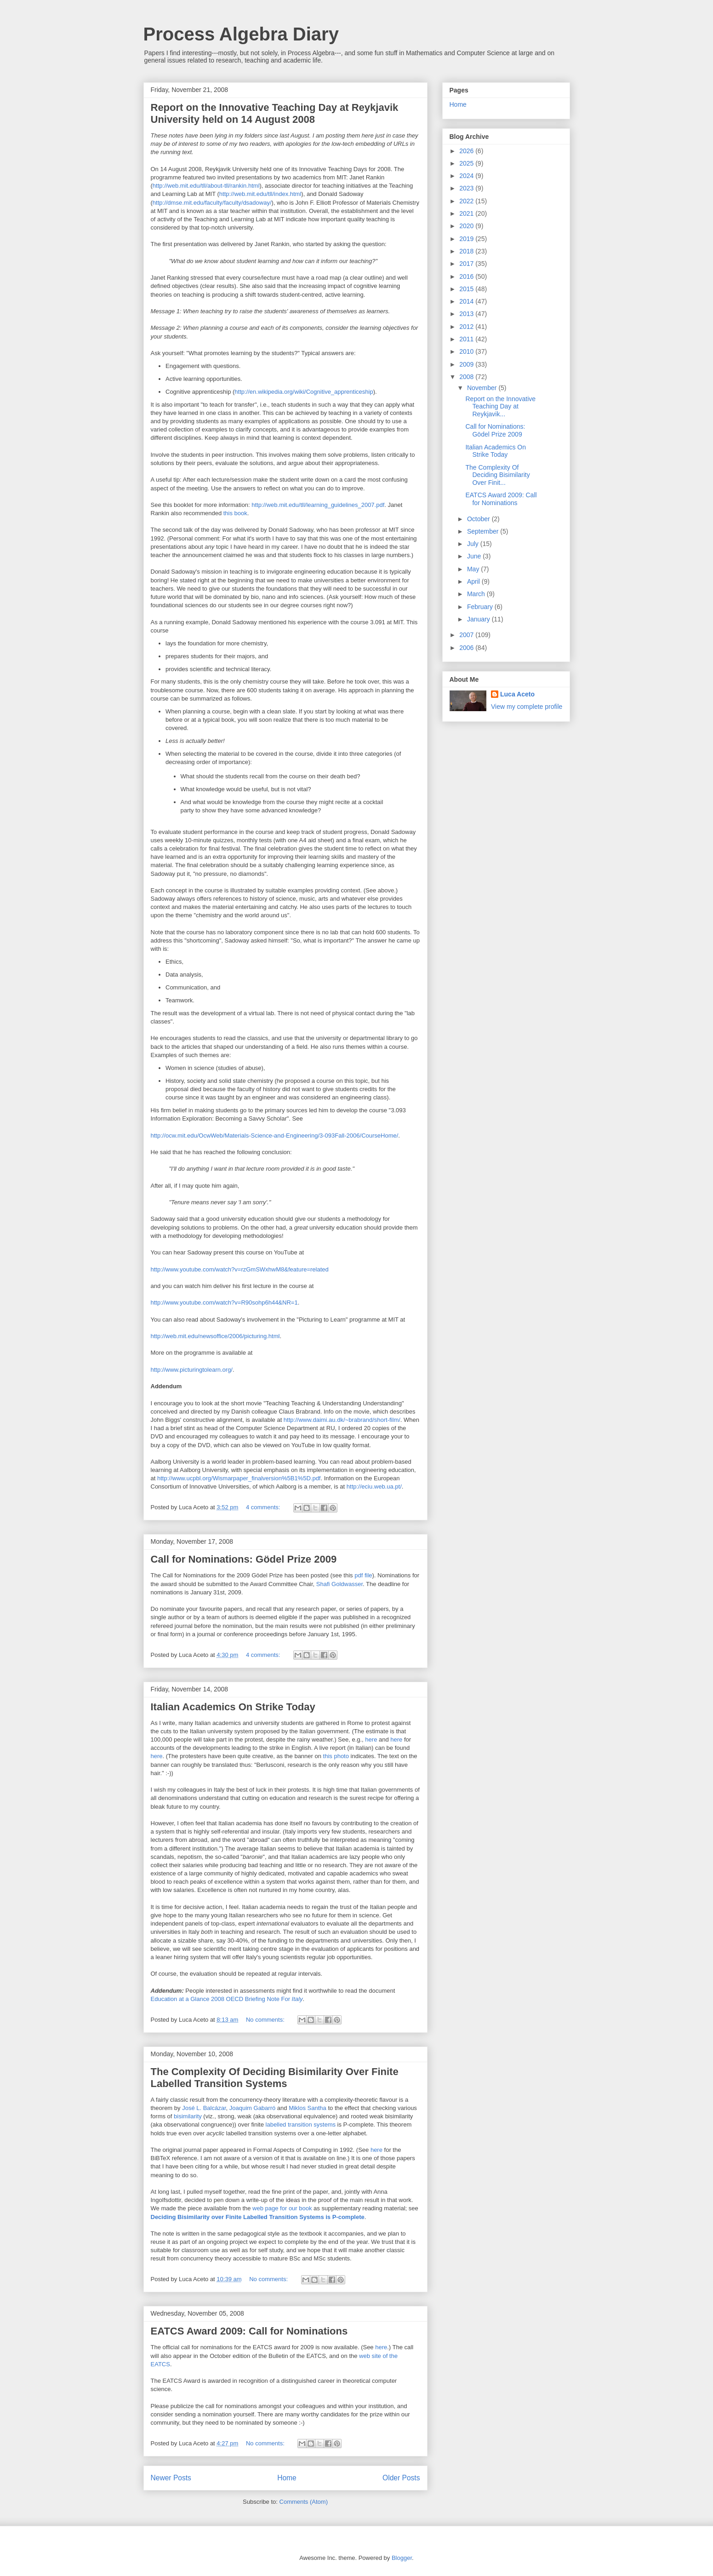 The image size is (713, 2576). Describe the element at coordinates (249, 2331) in the screenshot. I see `EATCS Award 2009: Call for Nominations` at that location.